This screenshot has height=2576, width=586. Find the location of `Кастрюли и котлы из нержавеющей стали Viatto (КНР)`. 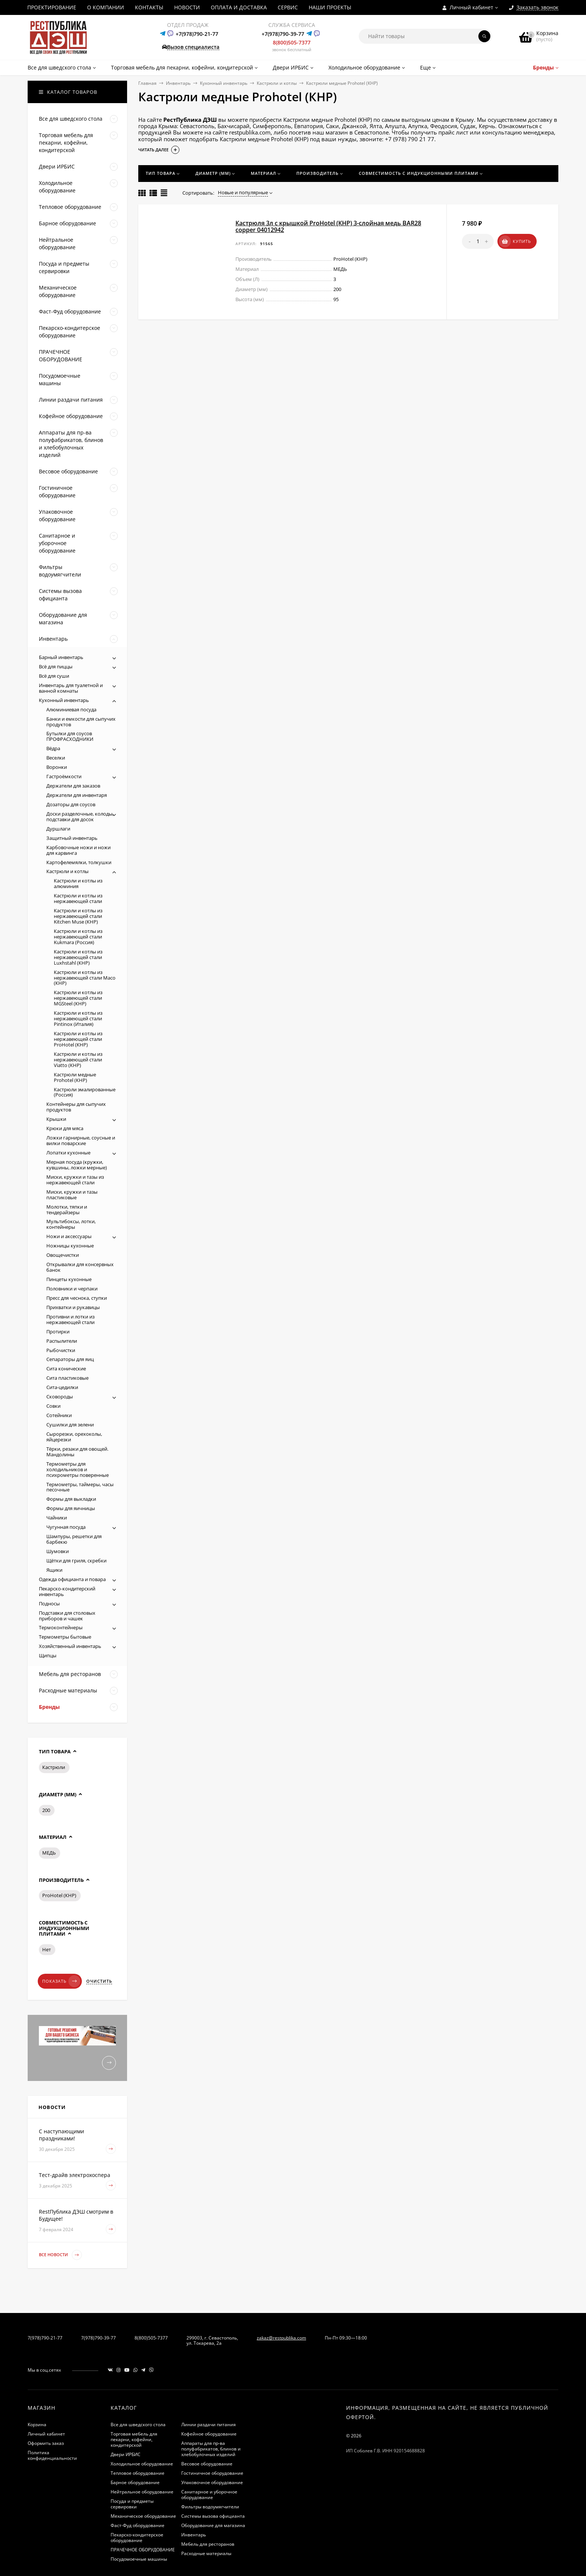

Кастрюли и котлы из нержавеющей стали Viatto (КНР) is located at coordinates (78, 1060).